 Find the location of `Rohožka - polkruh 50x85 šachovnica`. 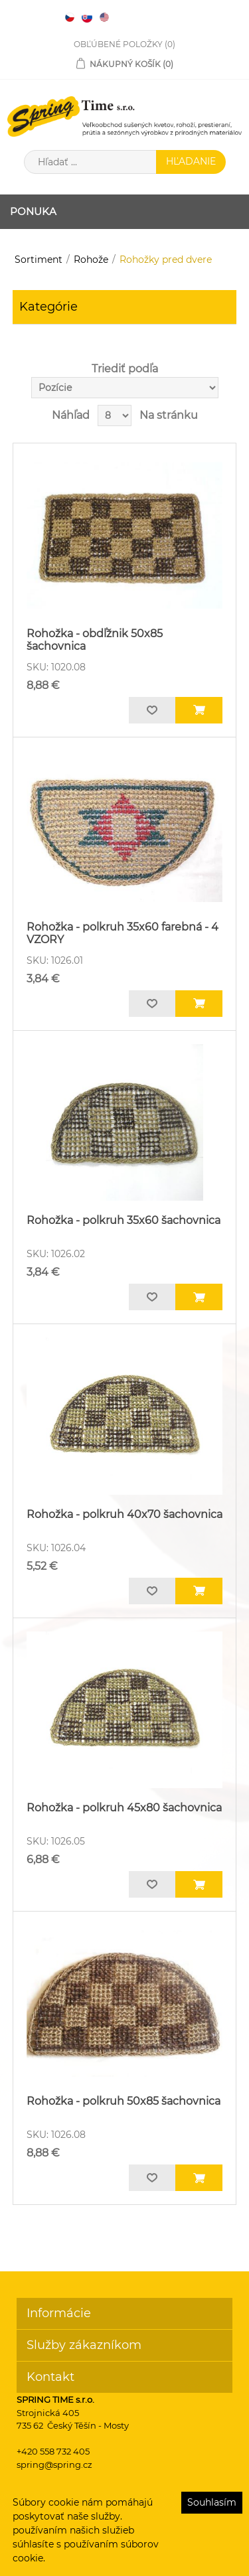

Rohožka - polkruh 50x85 šachovnica is located at coordinates (123, 2101).